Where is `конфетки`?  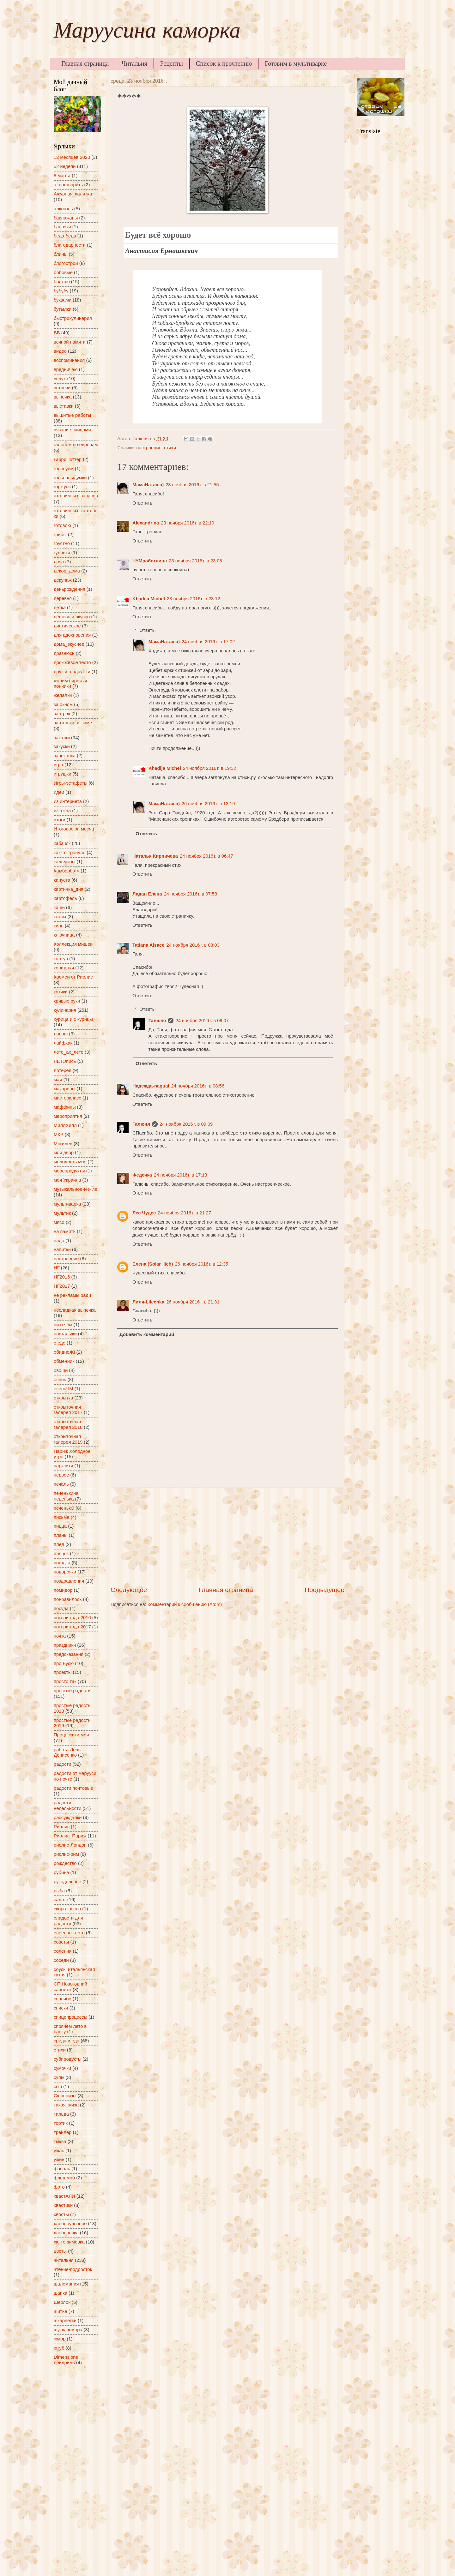
конфетки is located at coordinates (64, 967).